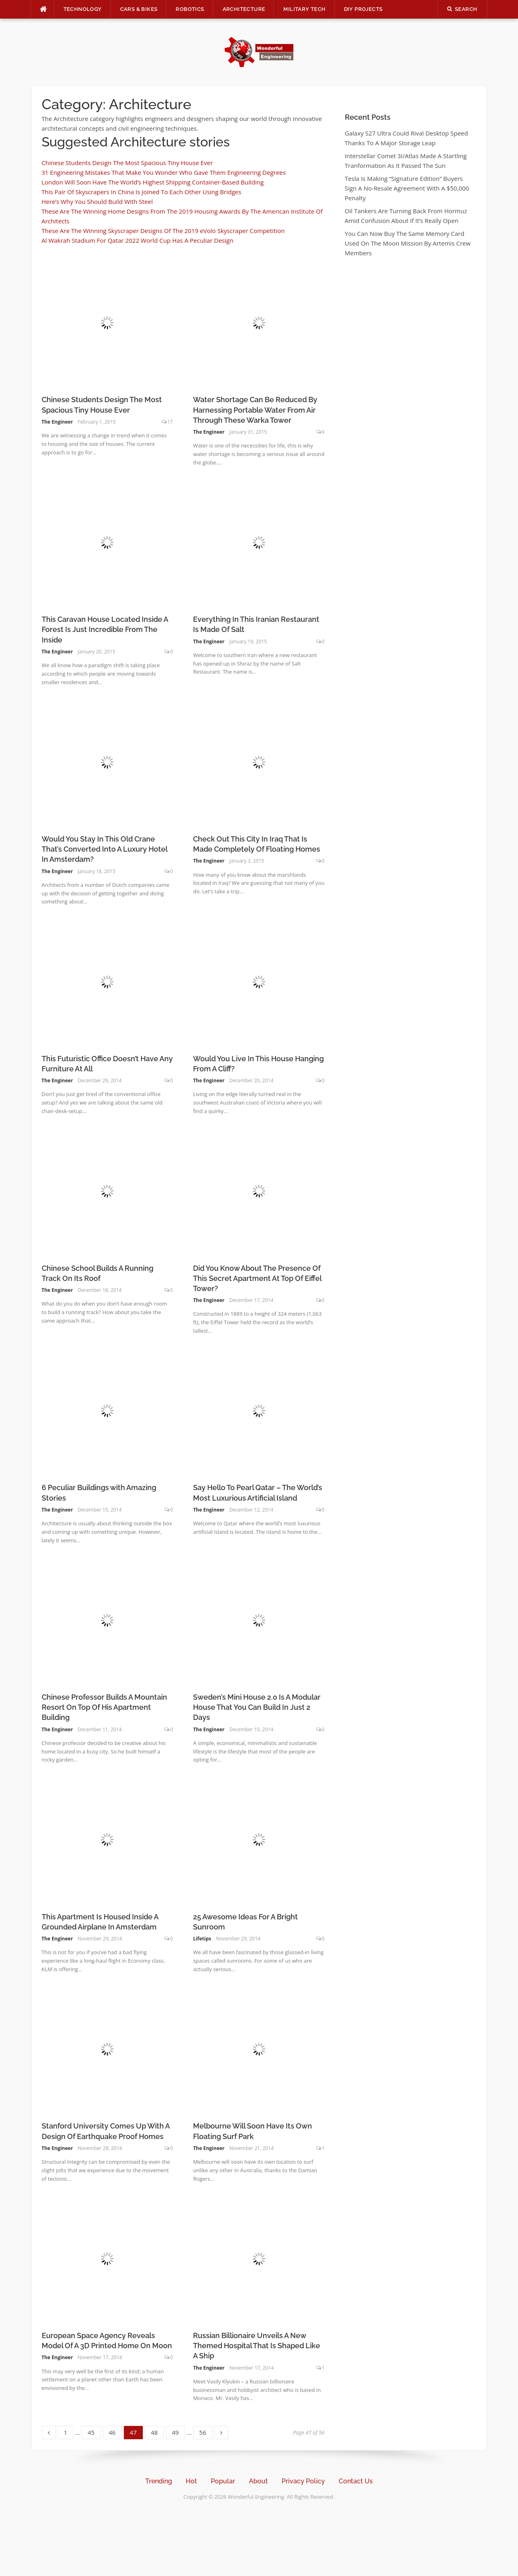 This screenshot has width=518, height=2576. What do you see at coordinates (138, 240) in the screenshot?
I see `Al Wakrah Stadium For Qatar 2022 World Cup Has A Peculiar Design` at bounding box center [138, 240].